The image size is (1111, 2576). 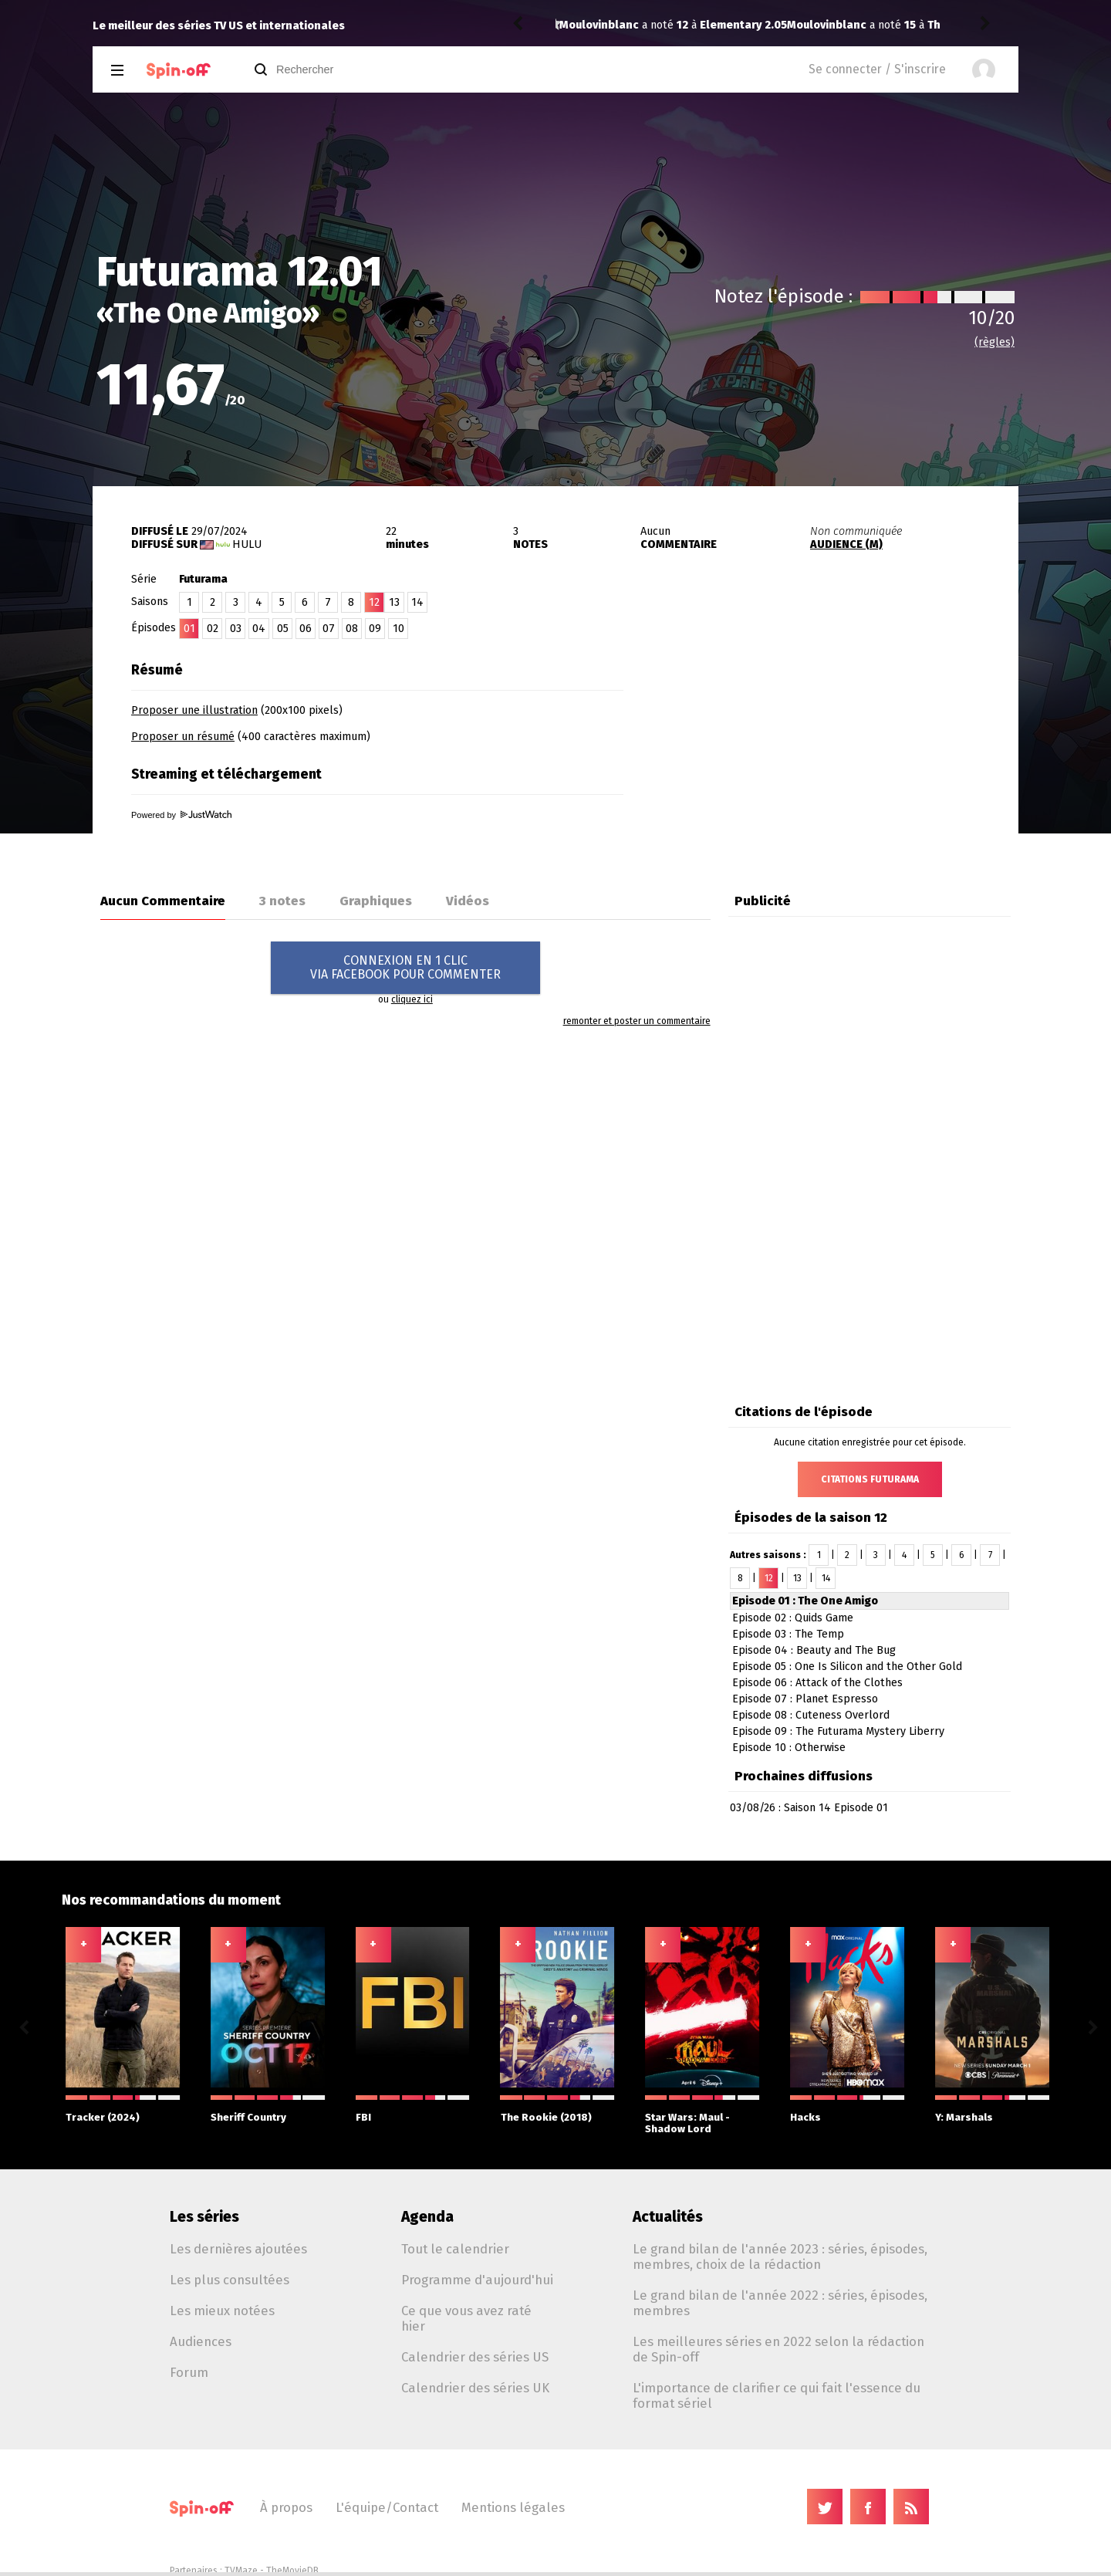 I want to click on Les mieux notées, so click(x=222, y=2310).